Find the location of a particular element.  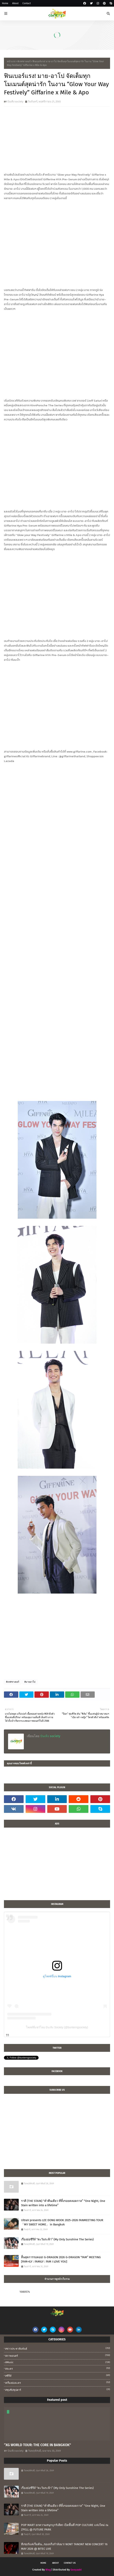

#music is located at coordinates (57, 2362).